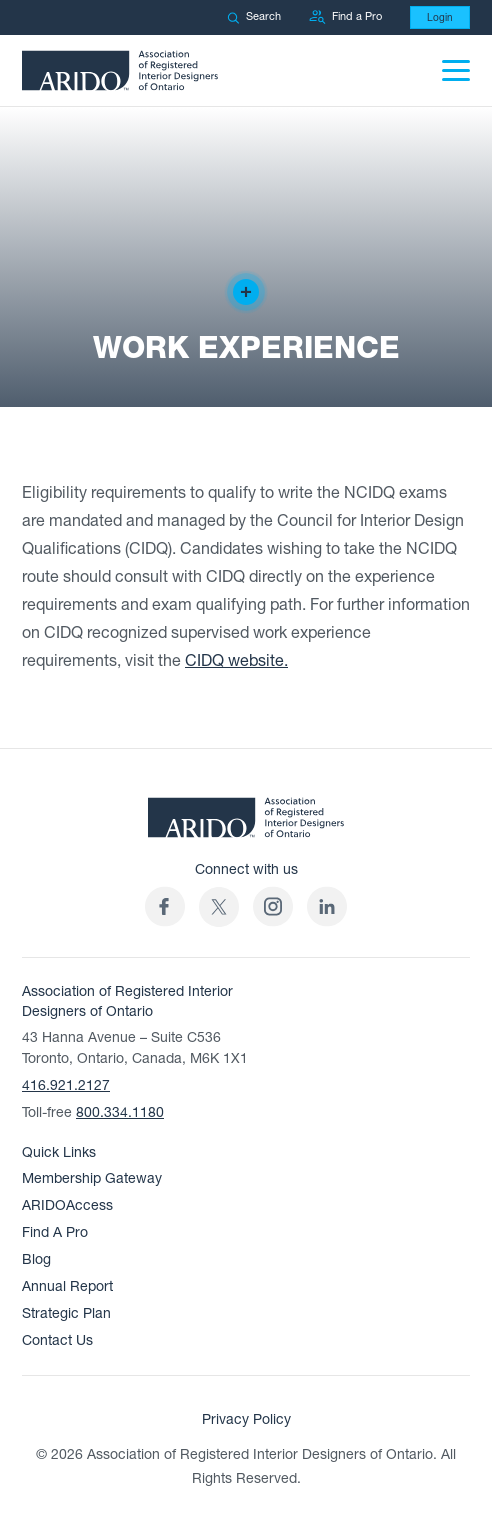  I want to click on 416.921.2127, so click(66, 1085).